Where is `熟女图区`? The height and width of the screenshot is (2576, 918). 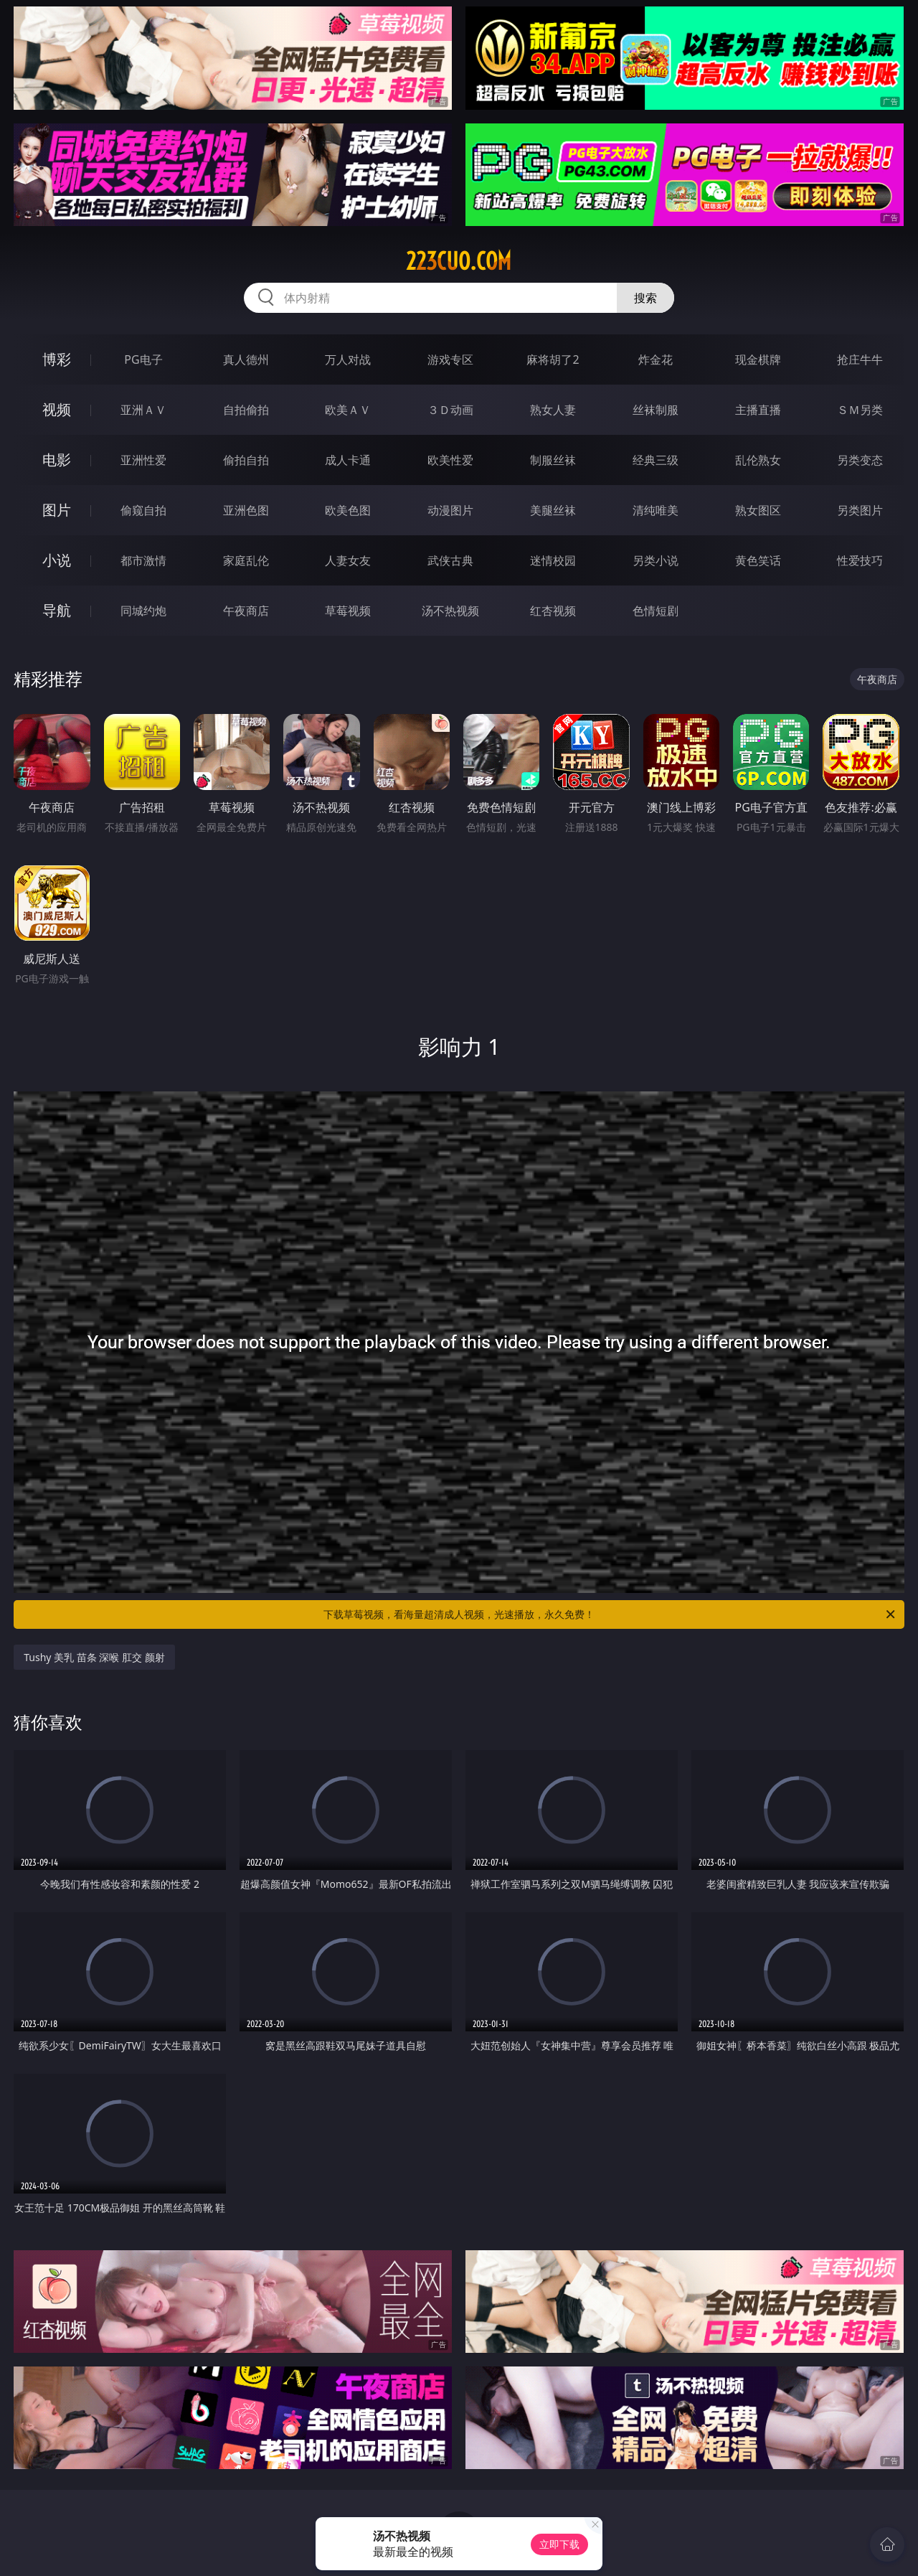
熟女图区 is located at coordinates (758, 510).